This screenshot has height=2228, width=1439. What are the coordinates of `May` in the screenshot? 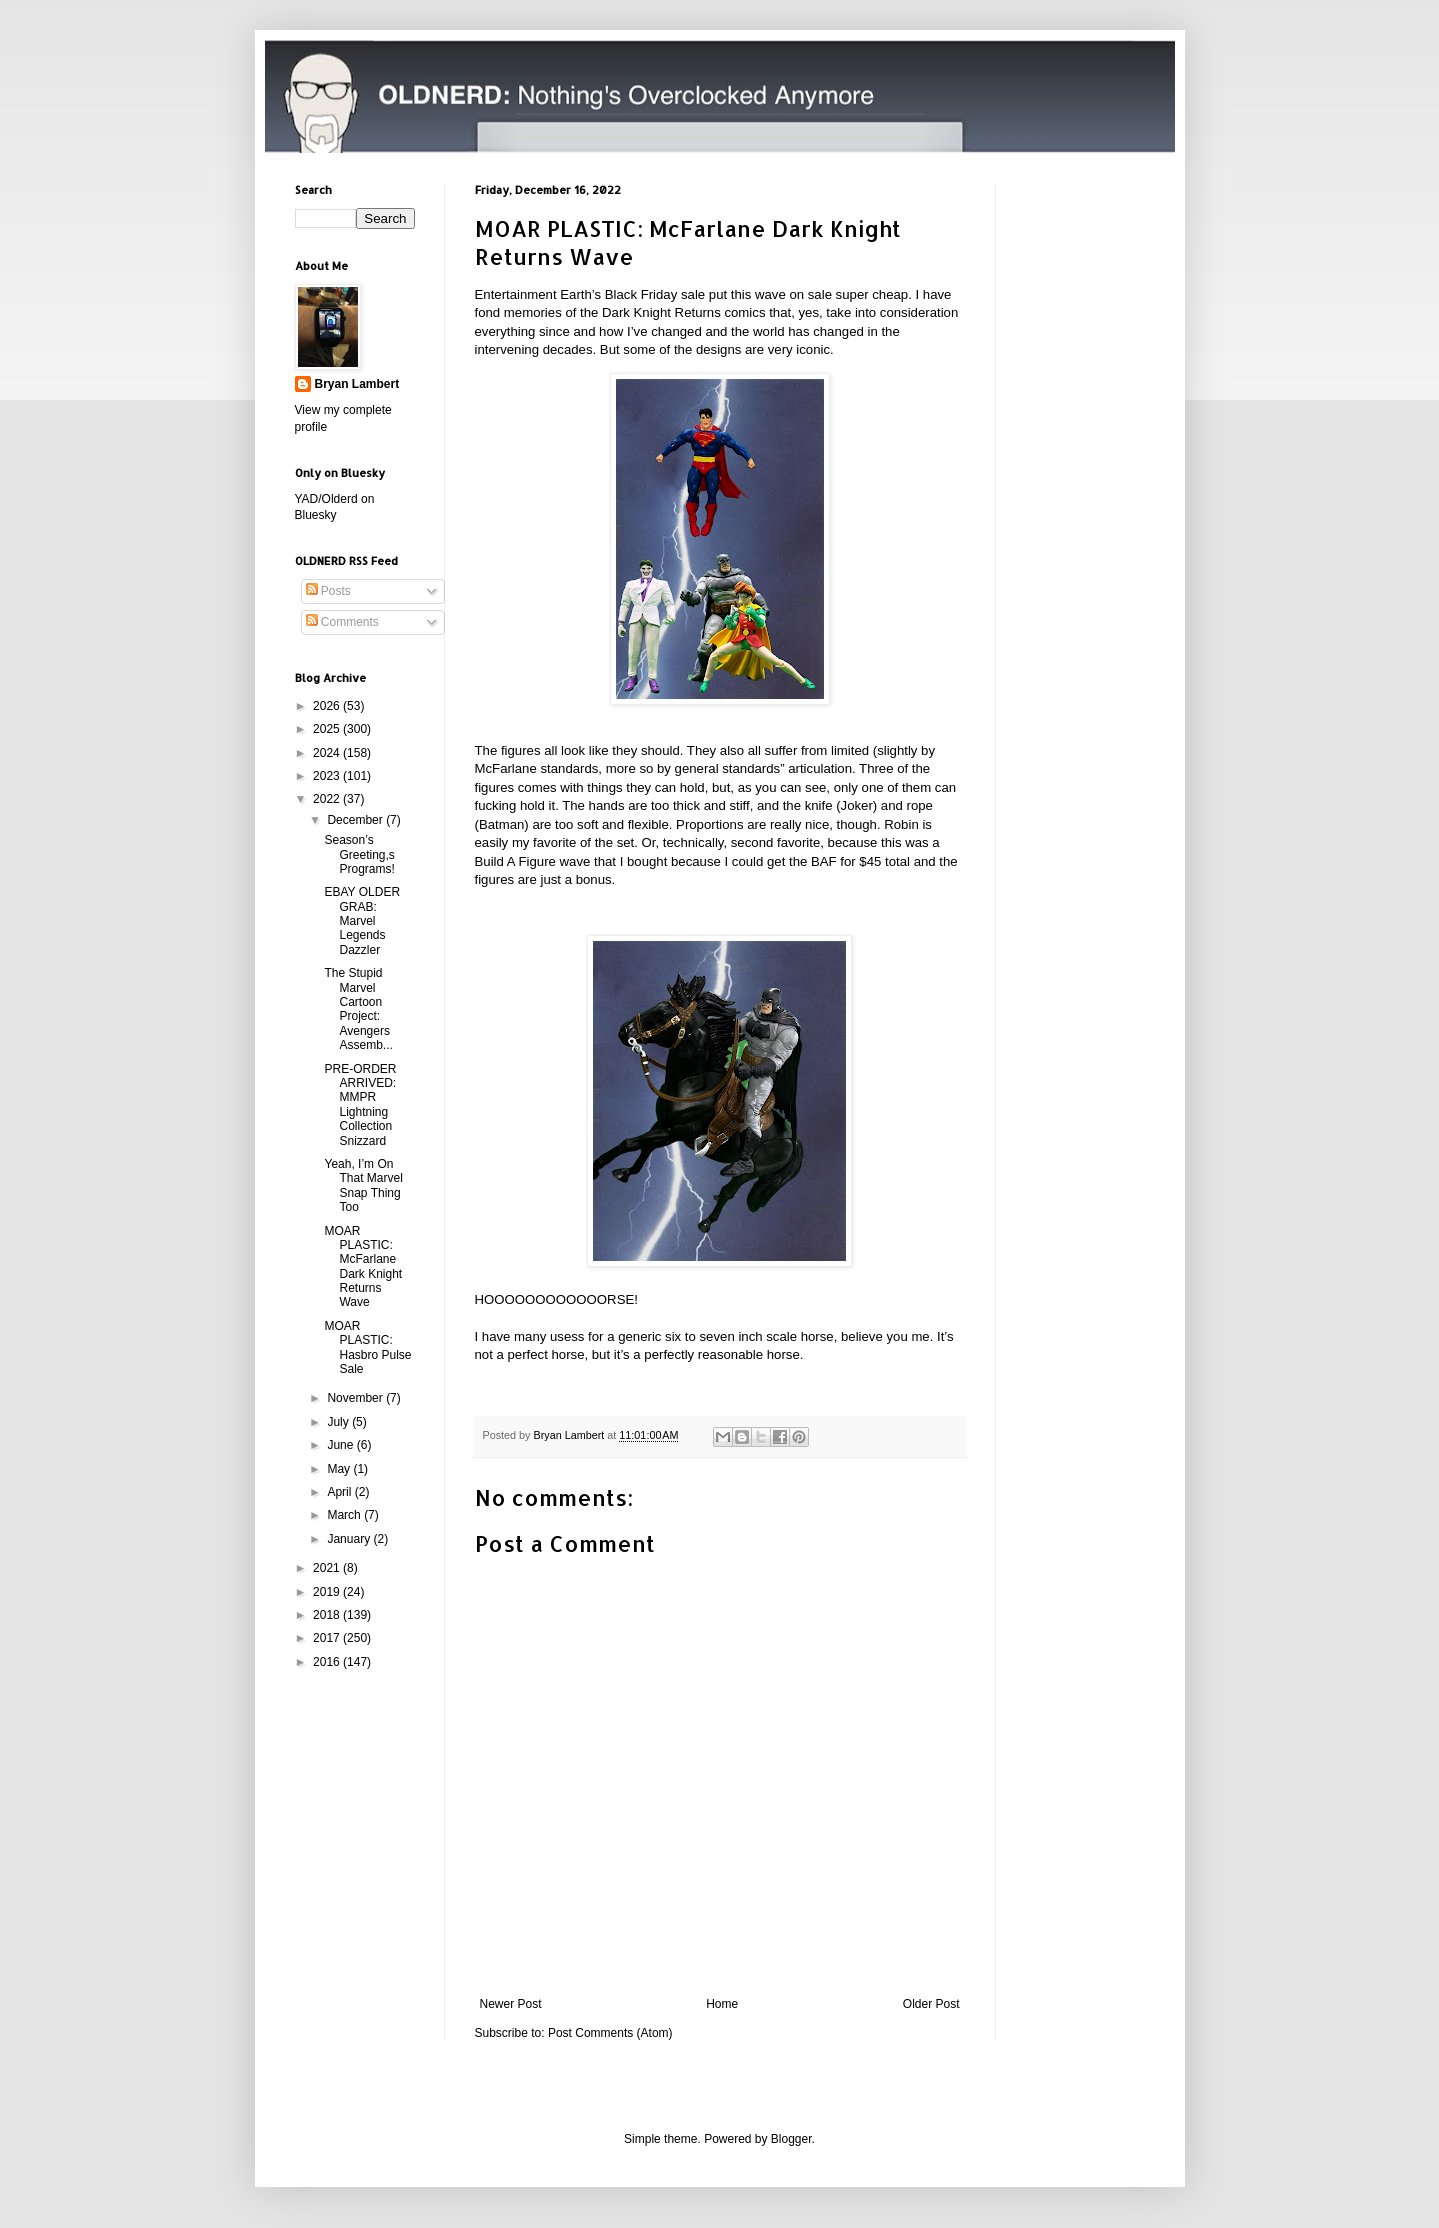 It's located at (340, 1469).